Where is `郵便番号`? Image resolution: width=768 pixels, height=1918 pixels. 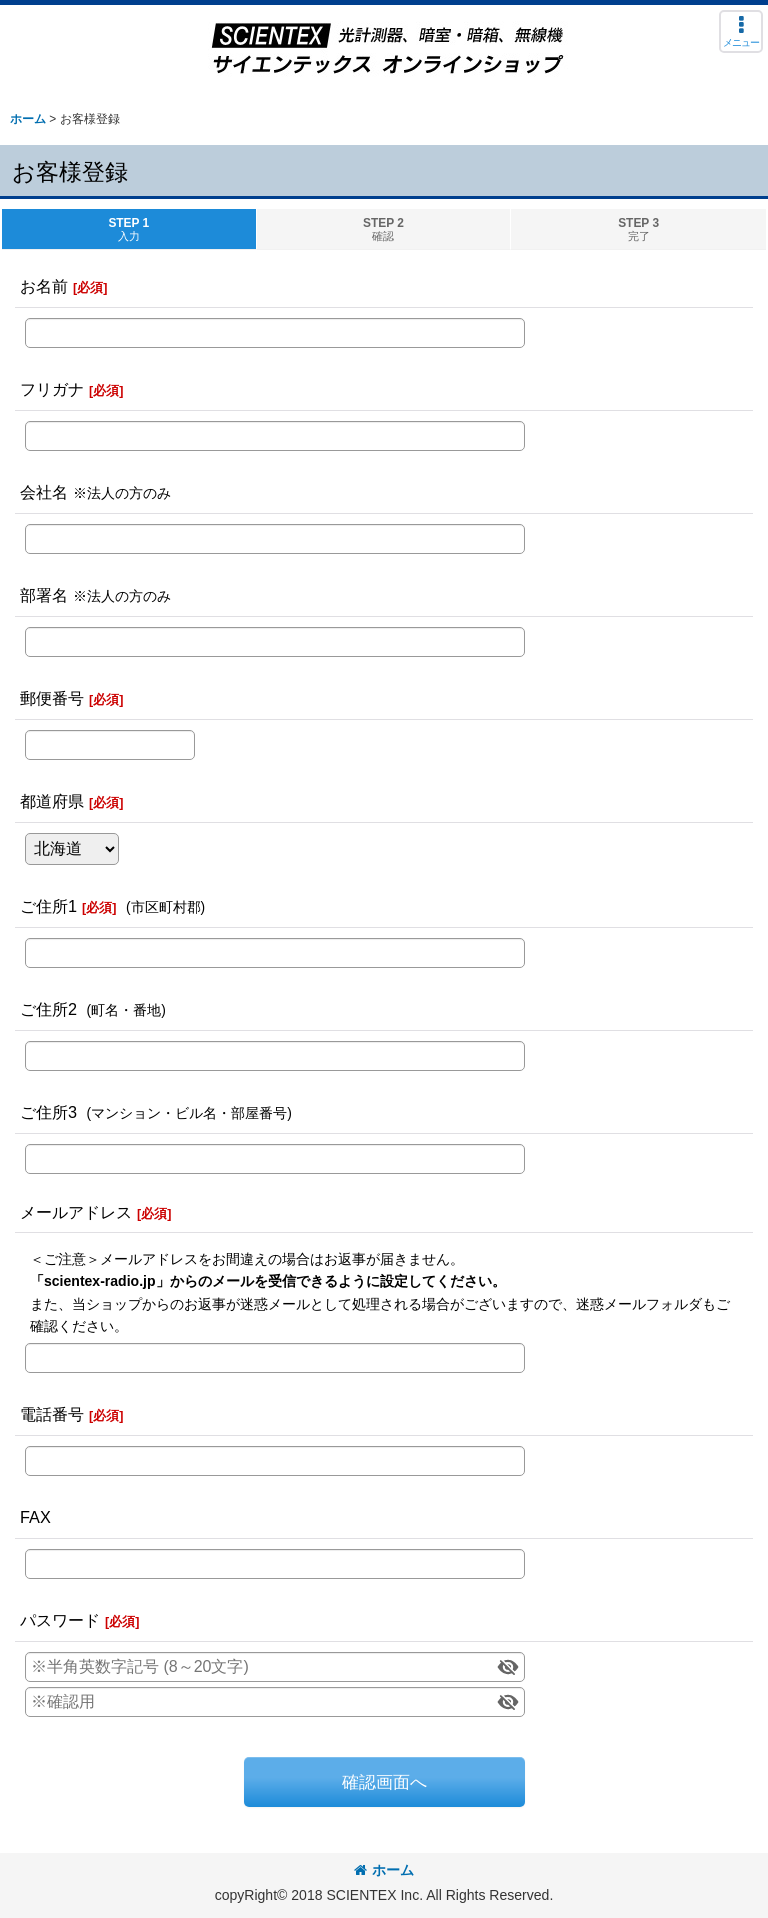
郵便番号 is located at coordinates (52, 698).